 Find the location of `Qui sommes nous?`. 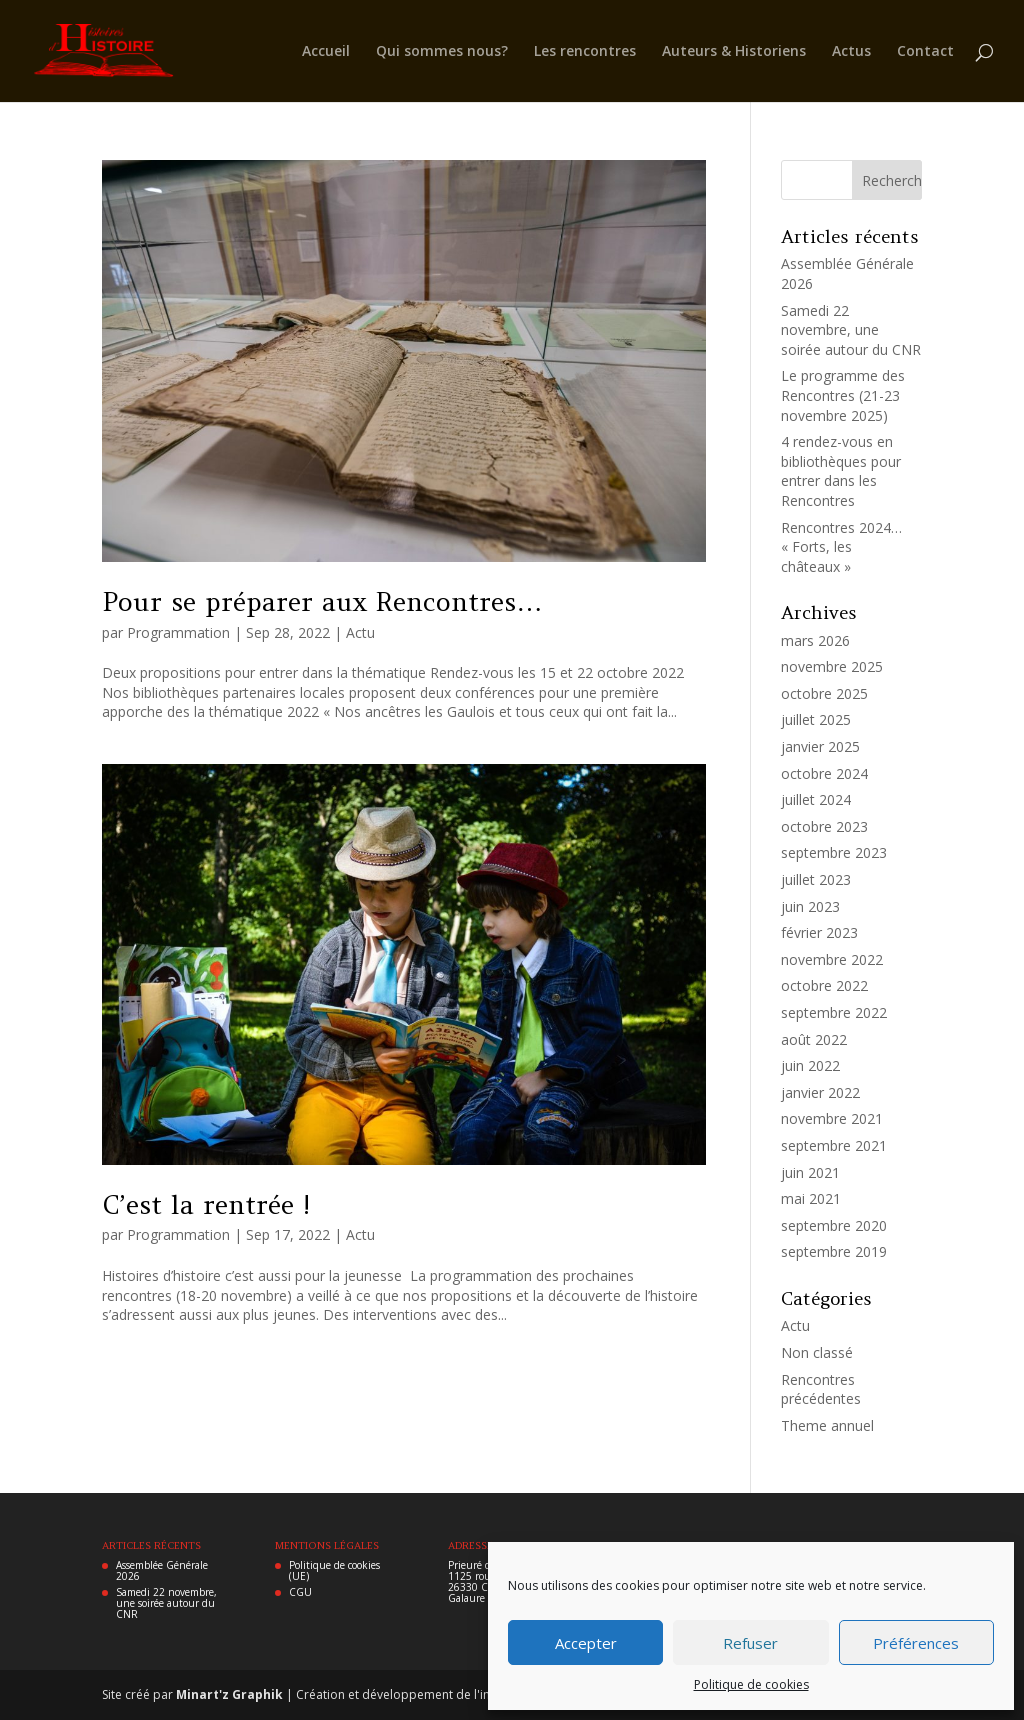

Qui sommes nous? is located at coordinates (442, 52).